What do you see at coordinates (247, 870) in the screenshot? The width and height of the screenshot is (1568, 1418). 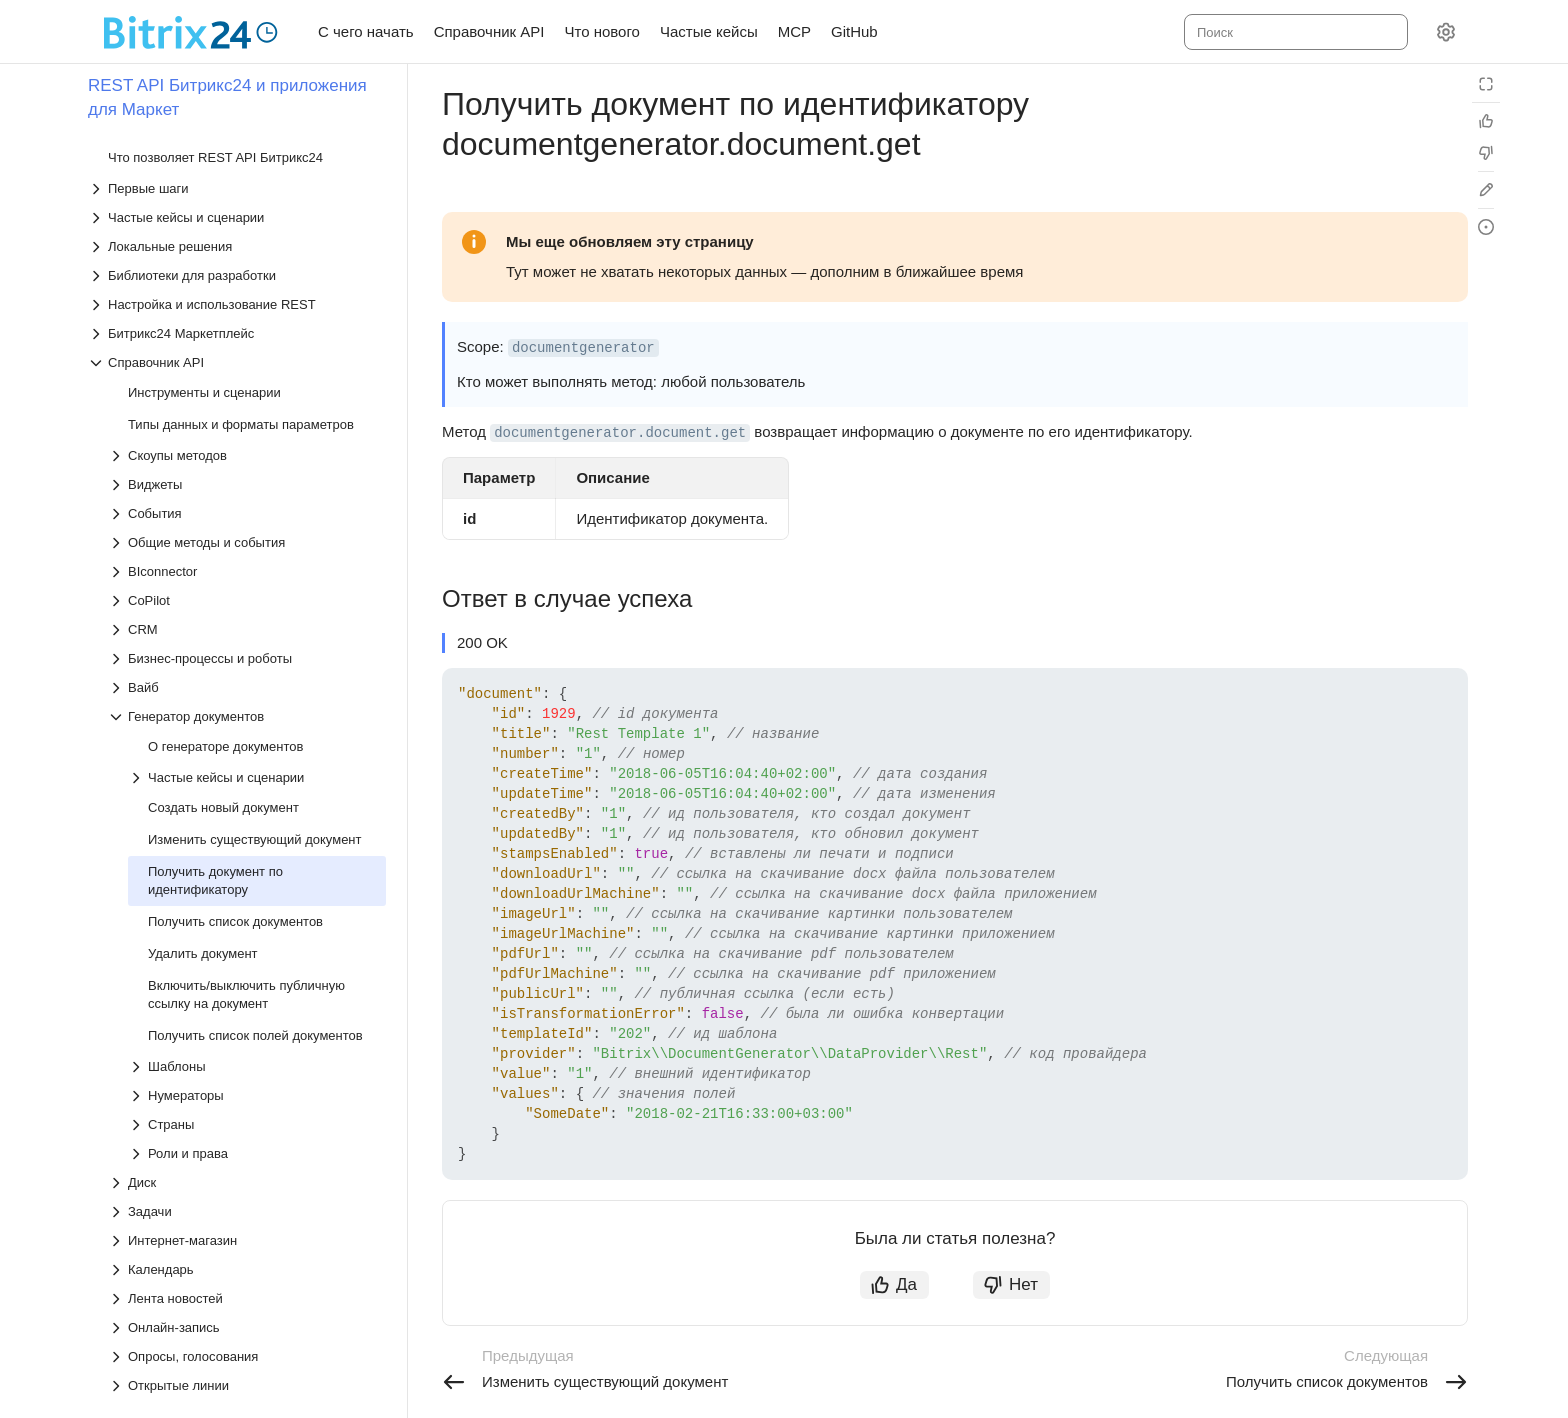 I see `[Выпадающий список Опросы, голосования]` at bounding box center [247, 870].